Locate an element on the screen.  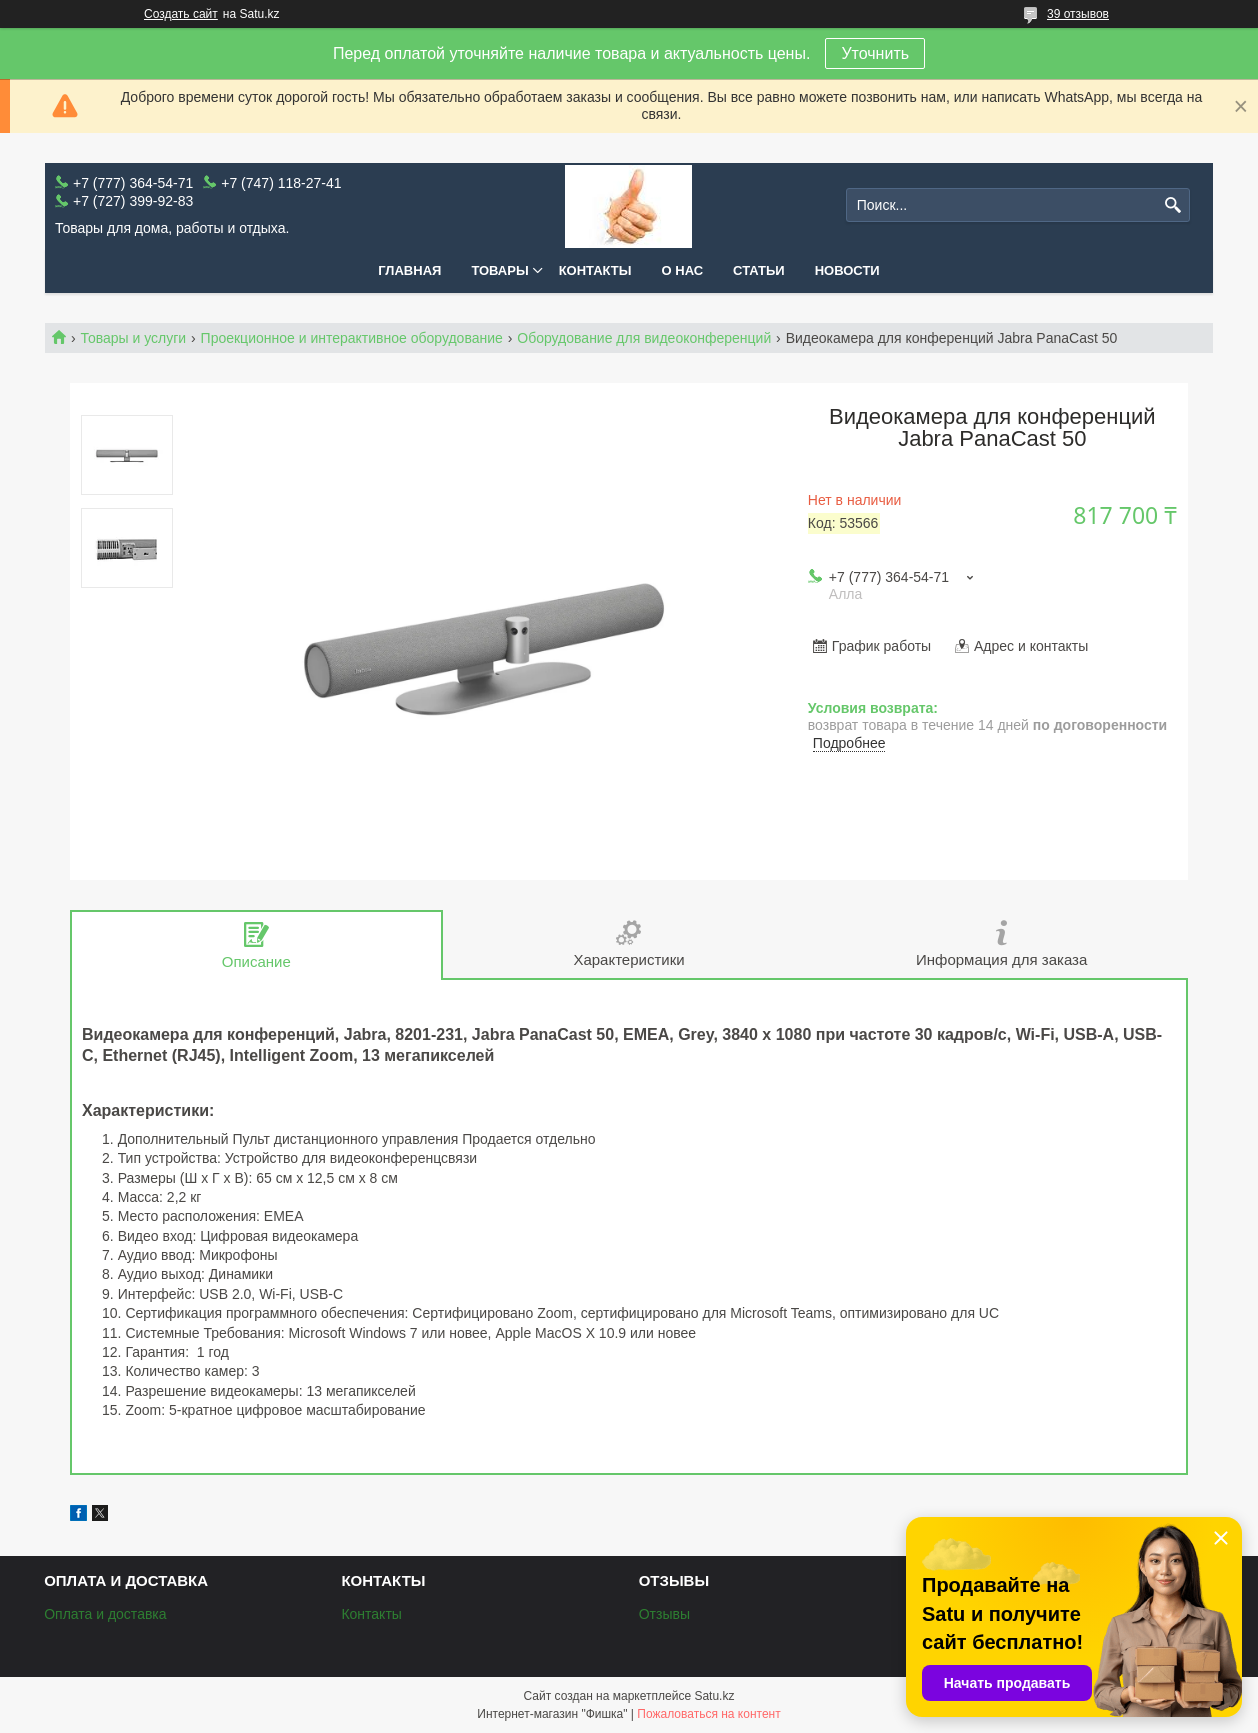
Главная is located at coordinates (409, 270).